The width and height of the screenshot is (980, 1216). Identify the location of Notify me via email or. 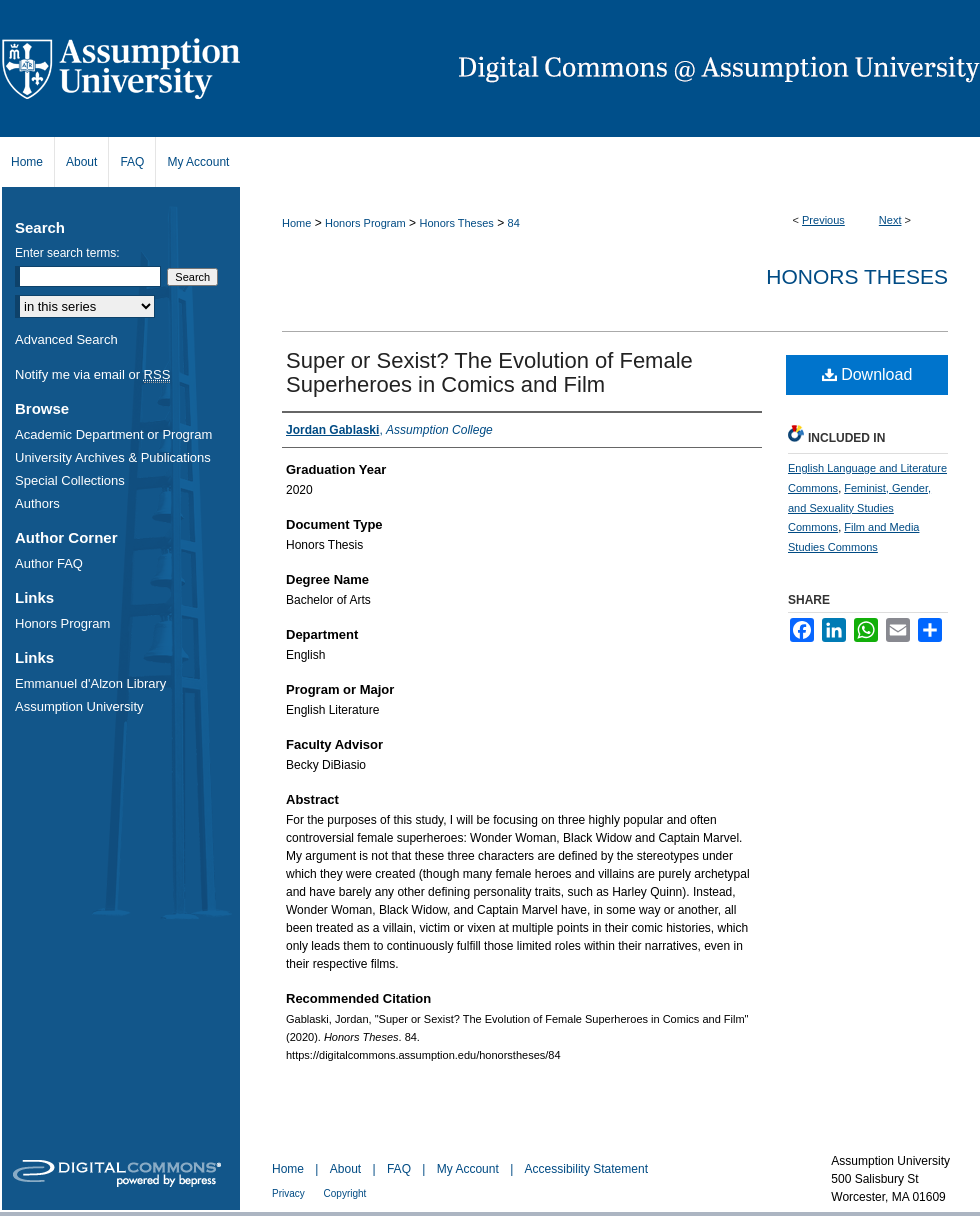
(92, 374).